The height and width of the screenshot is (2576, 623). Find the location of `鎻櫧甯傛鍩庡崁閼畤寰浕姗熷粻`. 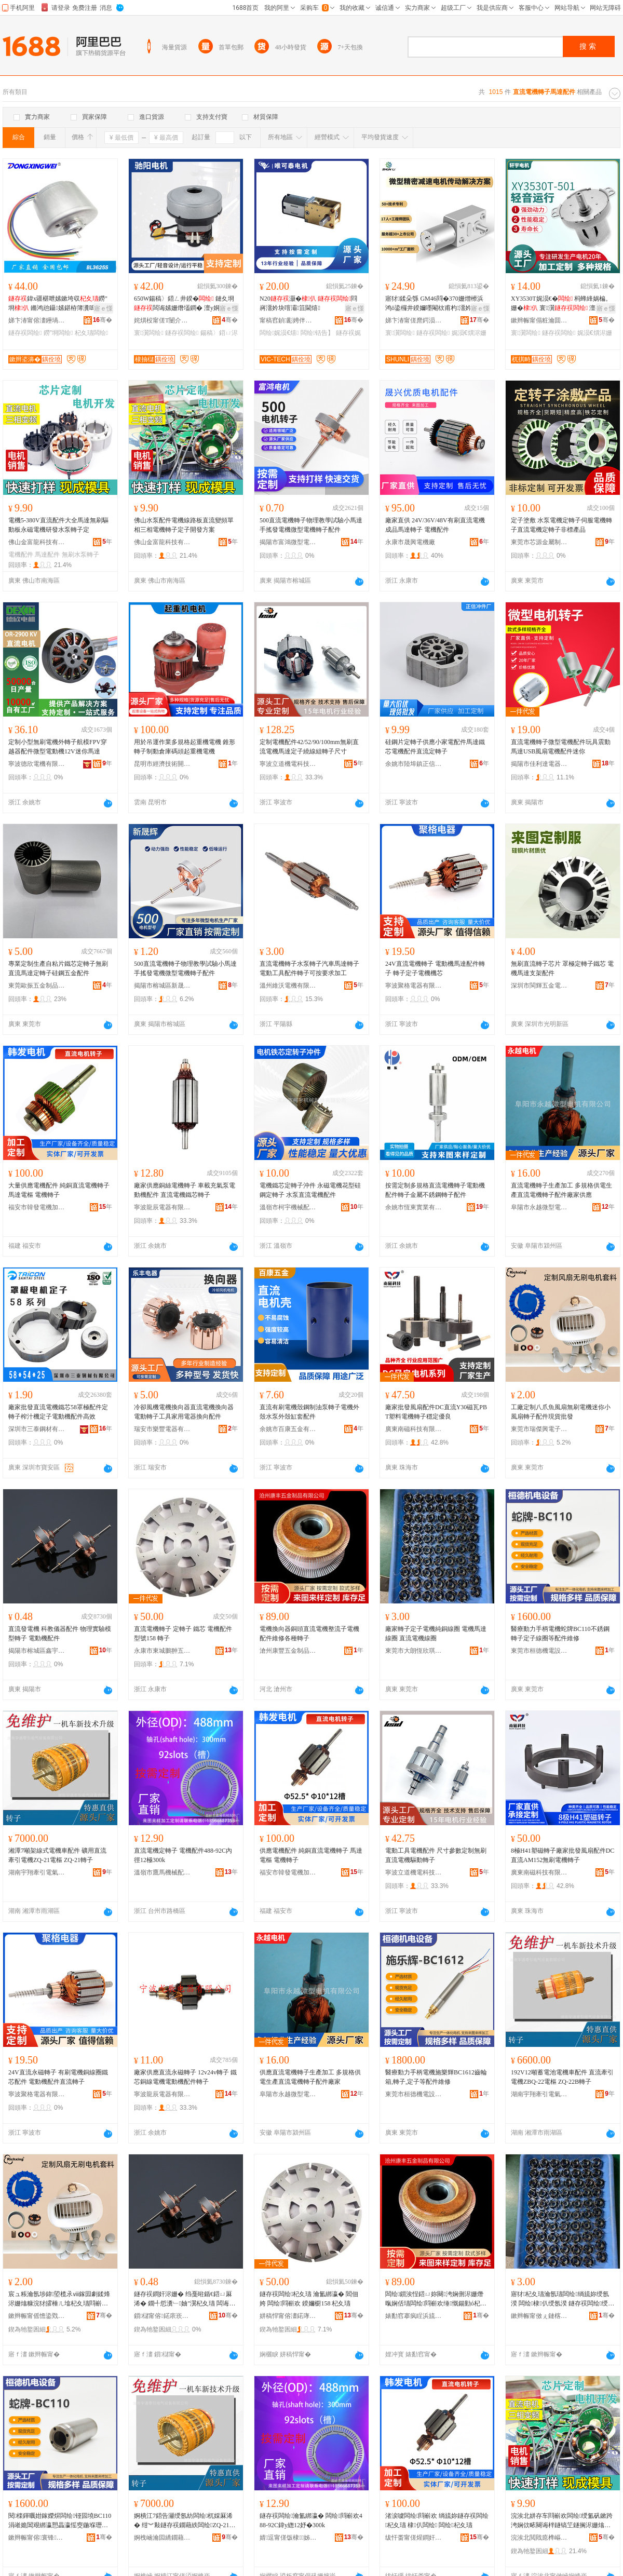

鎻櫧甯傛鍩庡崁閼畤寰浕姗熷粻 is located at coordinates (162, 2315).